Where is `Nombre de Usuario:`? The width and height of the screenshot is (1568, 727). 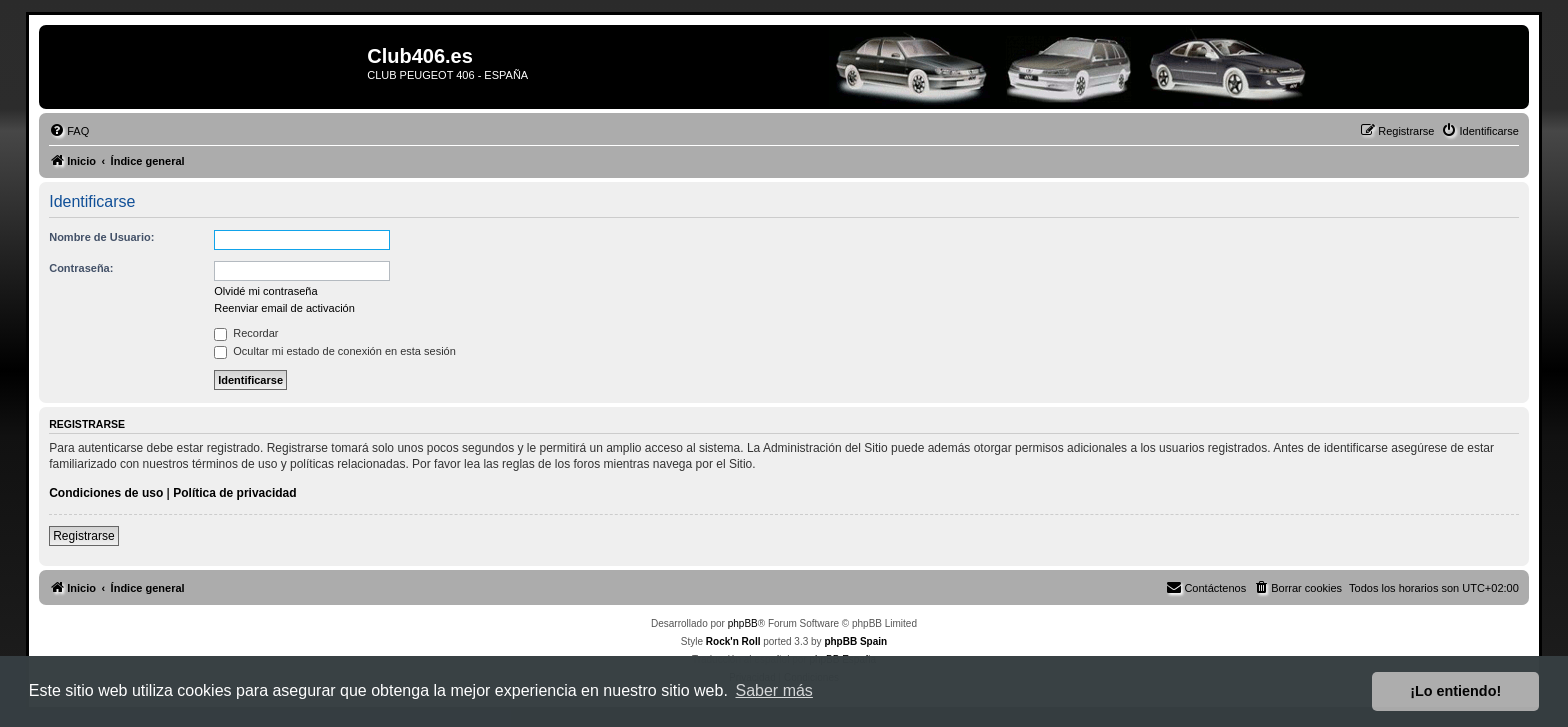
Nombre de Usuario: is located at coordinates (101, 237).